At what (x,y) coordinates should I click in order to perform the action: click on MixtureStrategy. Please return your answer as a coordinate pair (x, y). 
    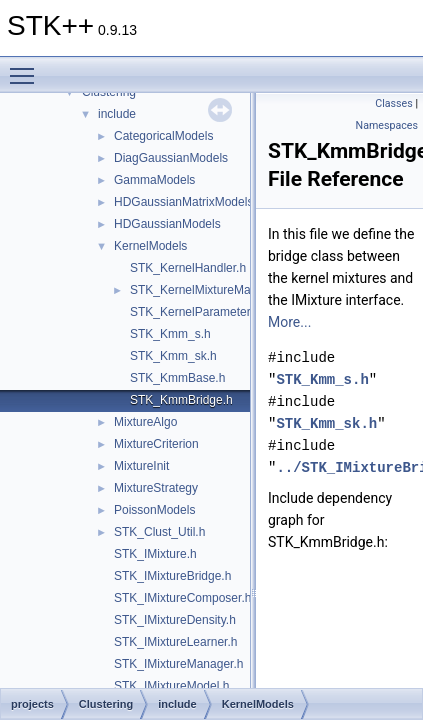
    Looking at the image, I should click on (156, 488).